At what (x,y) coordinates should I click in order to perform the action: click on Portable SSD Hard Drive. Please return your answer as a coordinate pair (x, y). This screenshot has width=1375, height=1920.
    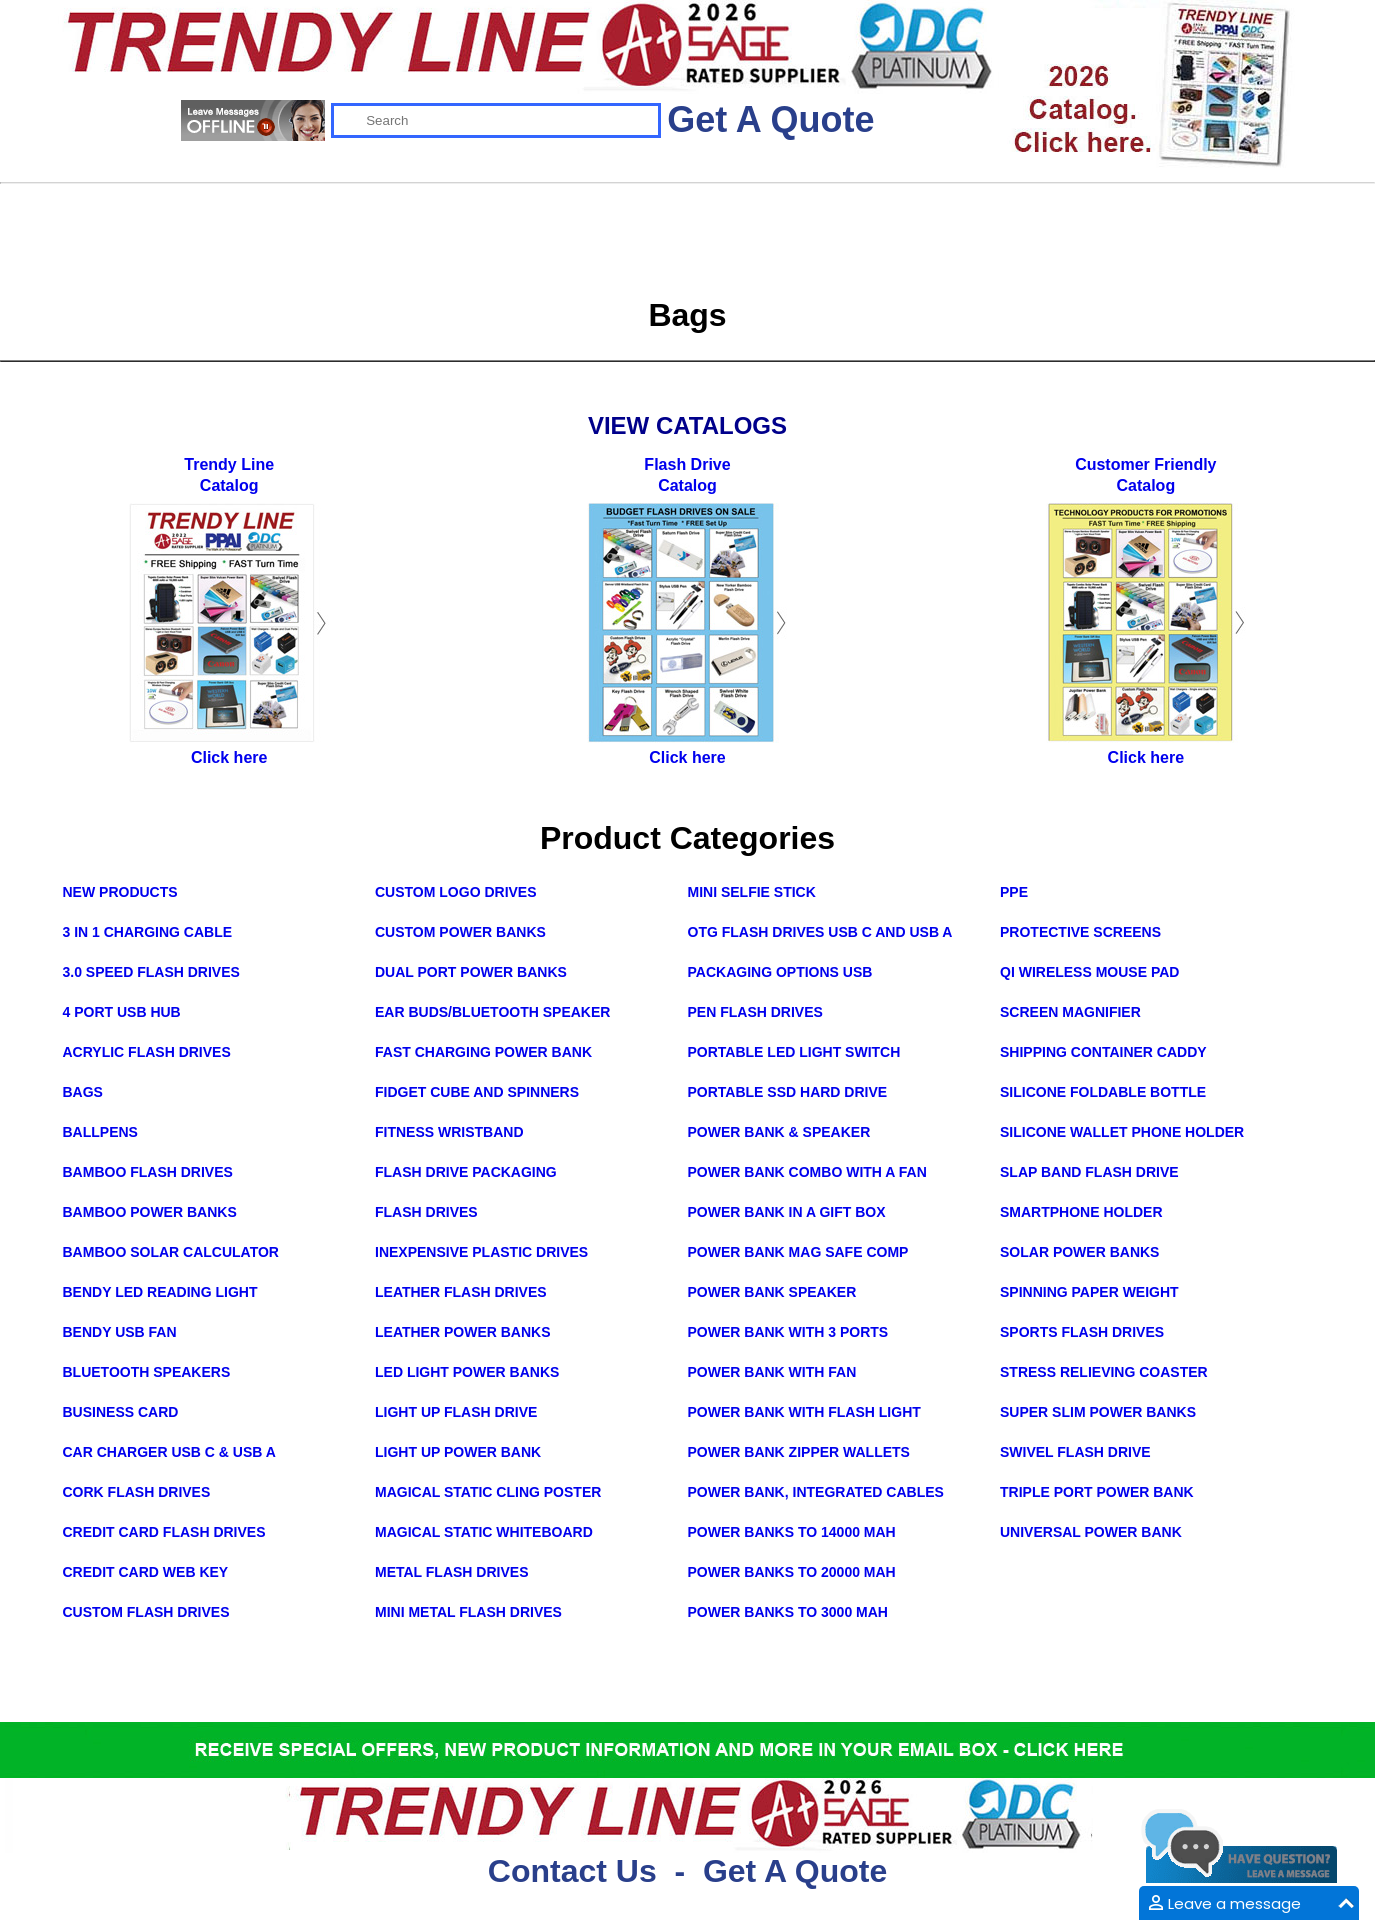
    Looking at the image, I should click on (788, 1092).